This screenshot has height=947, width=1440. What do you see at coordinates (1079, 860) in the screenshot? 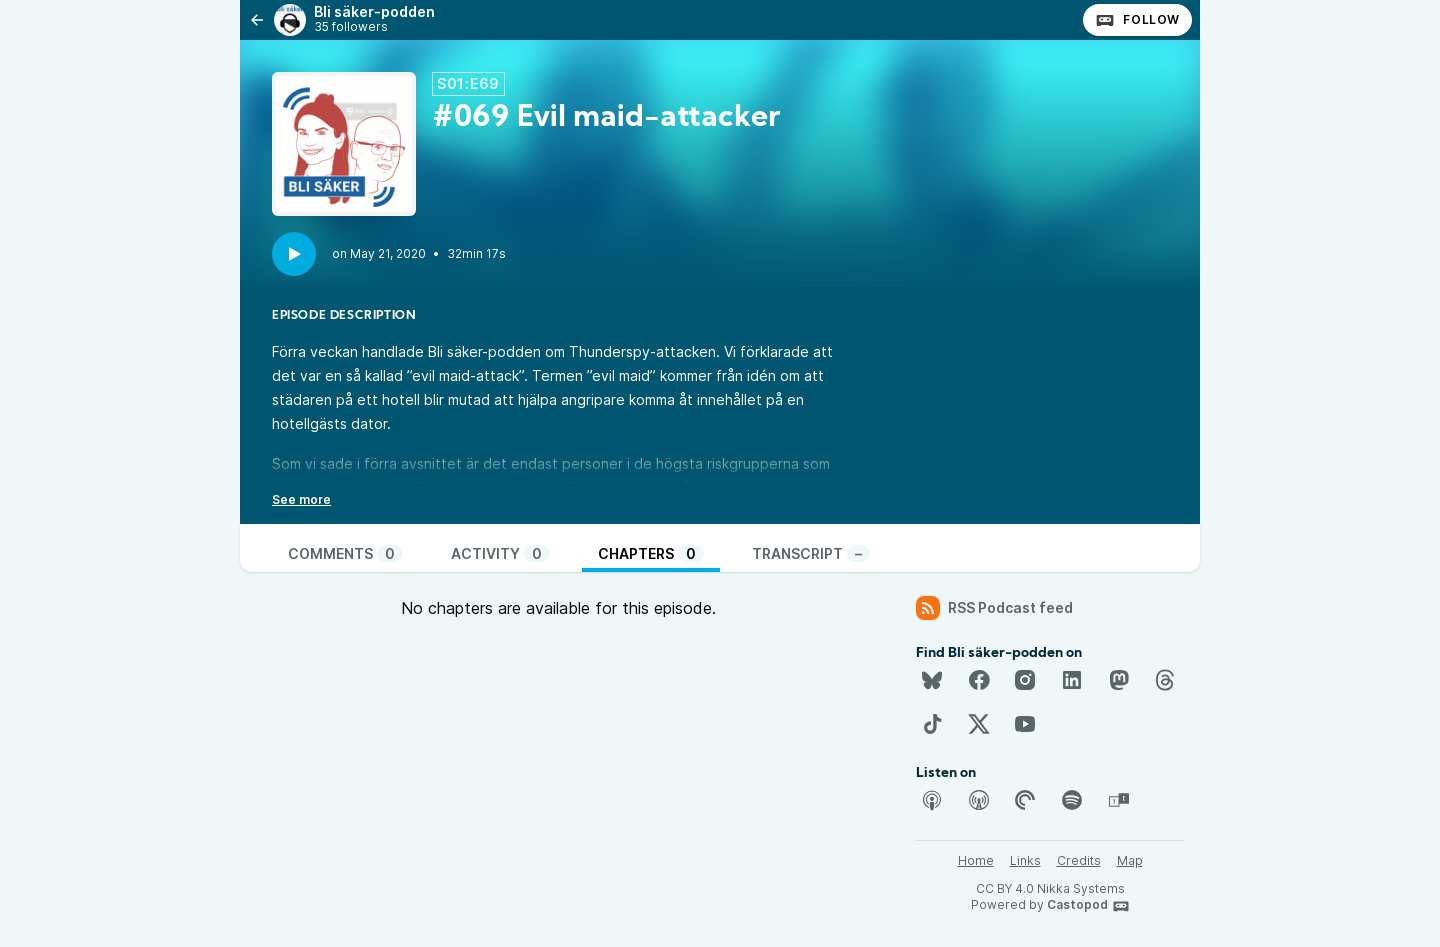
I see `Credits` at bounding box center [1079, 860].